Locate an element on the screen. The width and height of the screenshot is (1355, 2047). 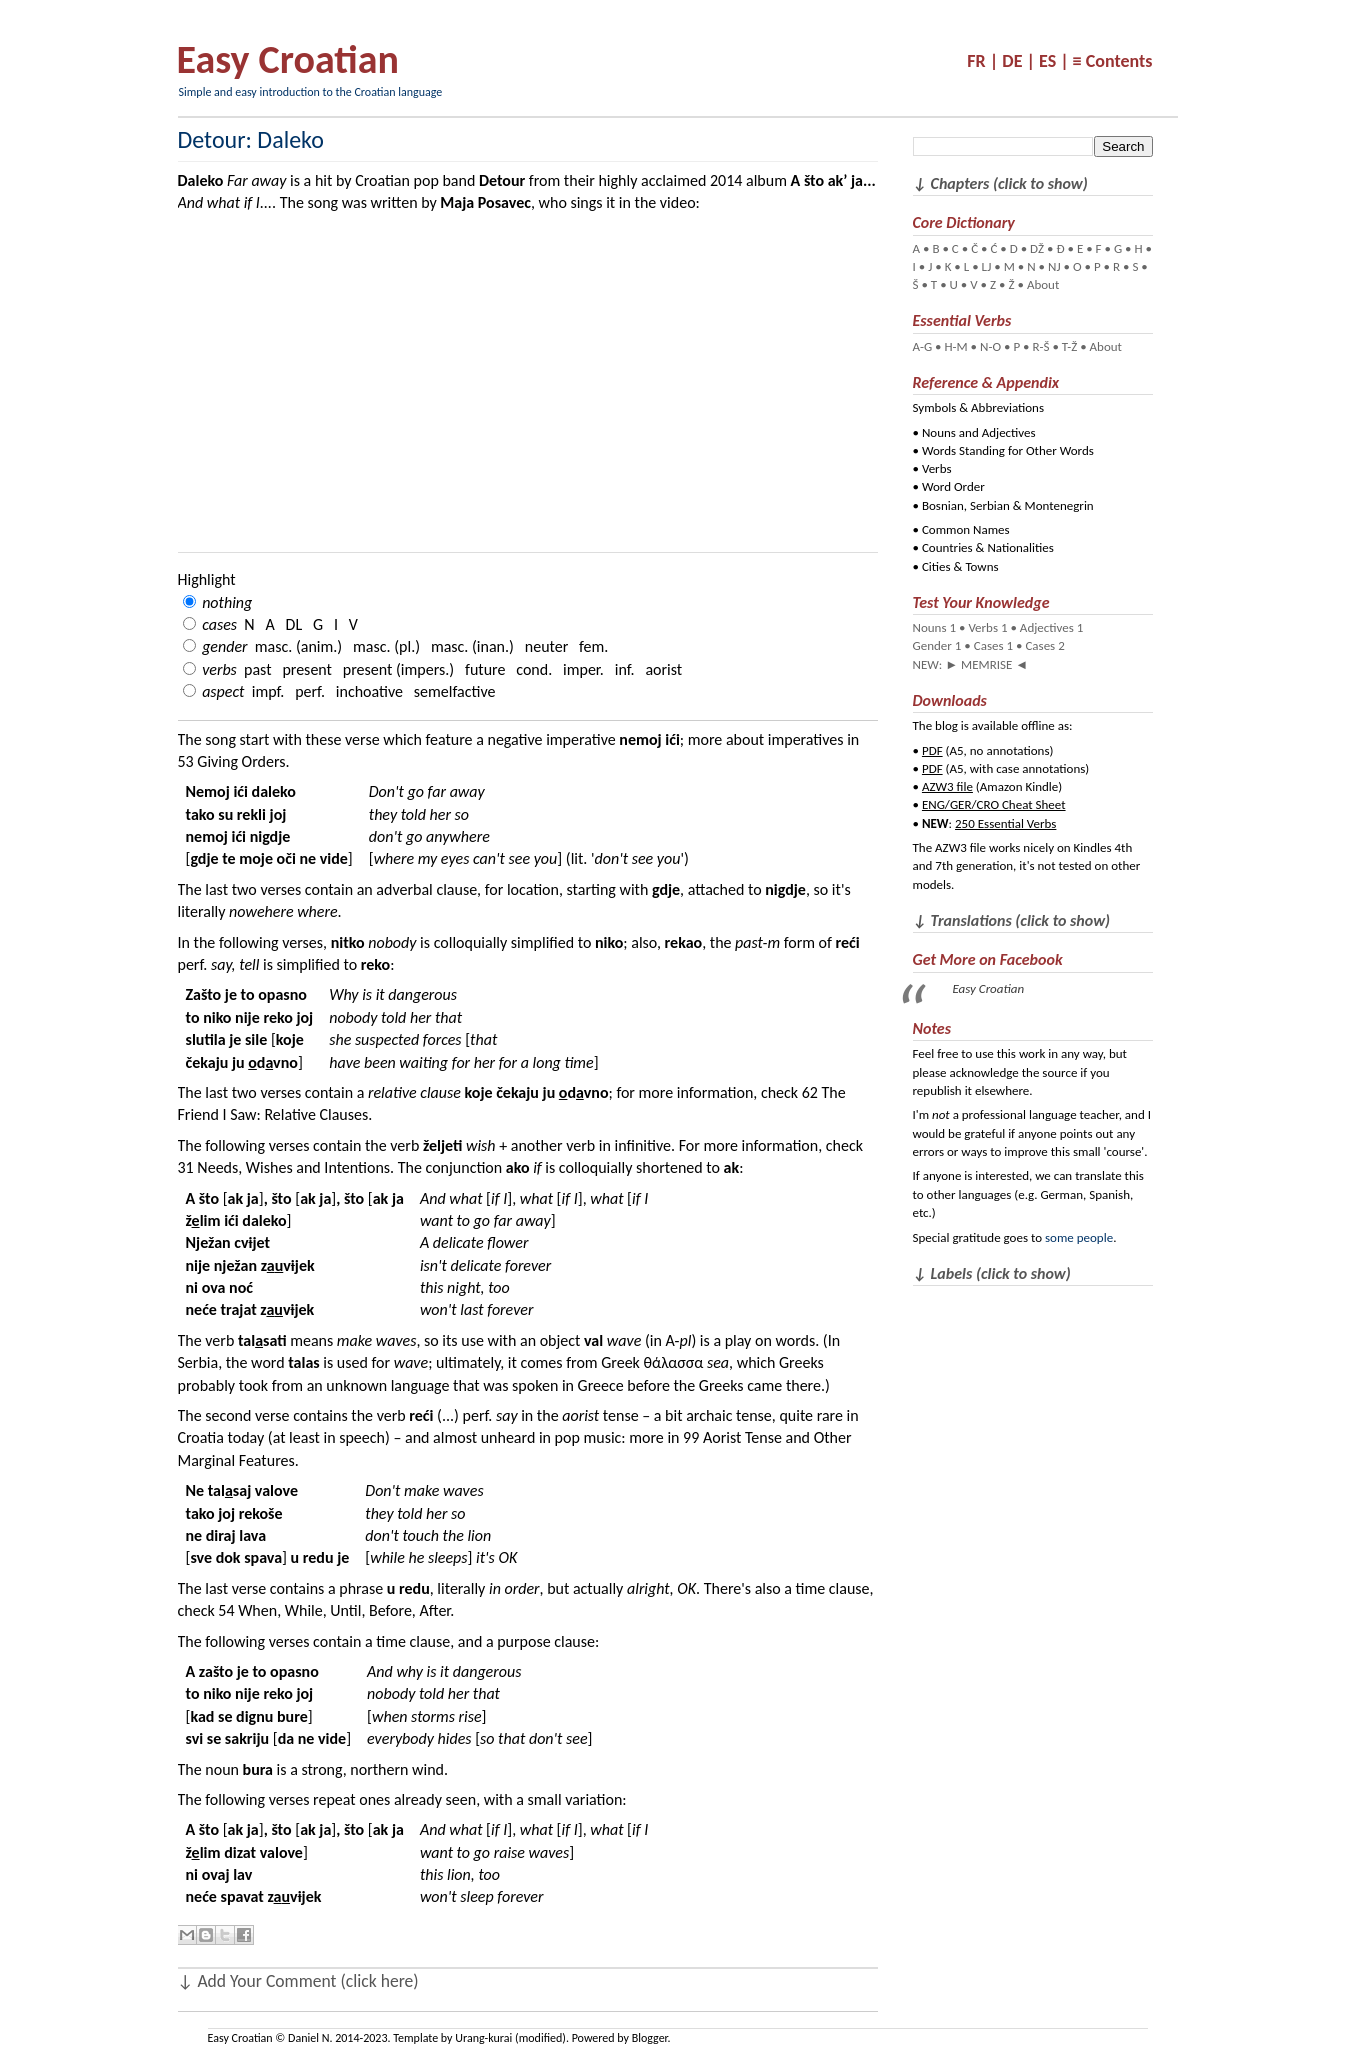
Word Order is located at coordinates (953, 486).